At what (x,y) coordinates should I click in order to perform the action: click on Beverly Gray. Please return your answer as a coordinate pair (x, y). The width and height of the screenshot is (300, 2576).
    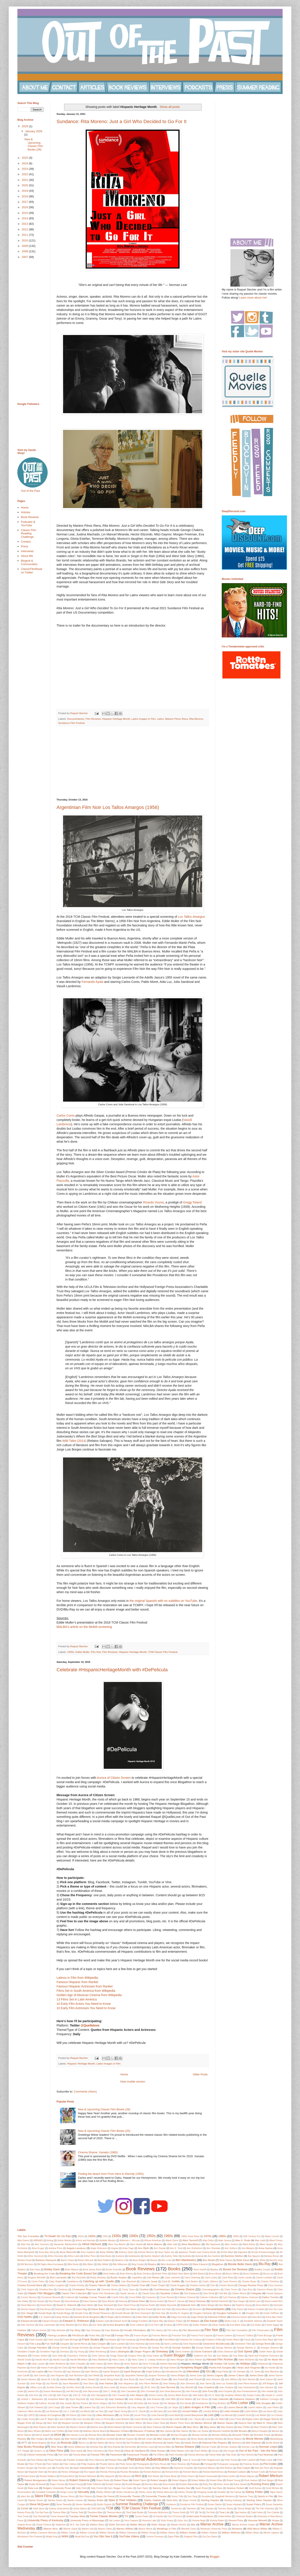
    Looking at the image, I should click on (276, 2260).